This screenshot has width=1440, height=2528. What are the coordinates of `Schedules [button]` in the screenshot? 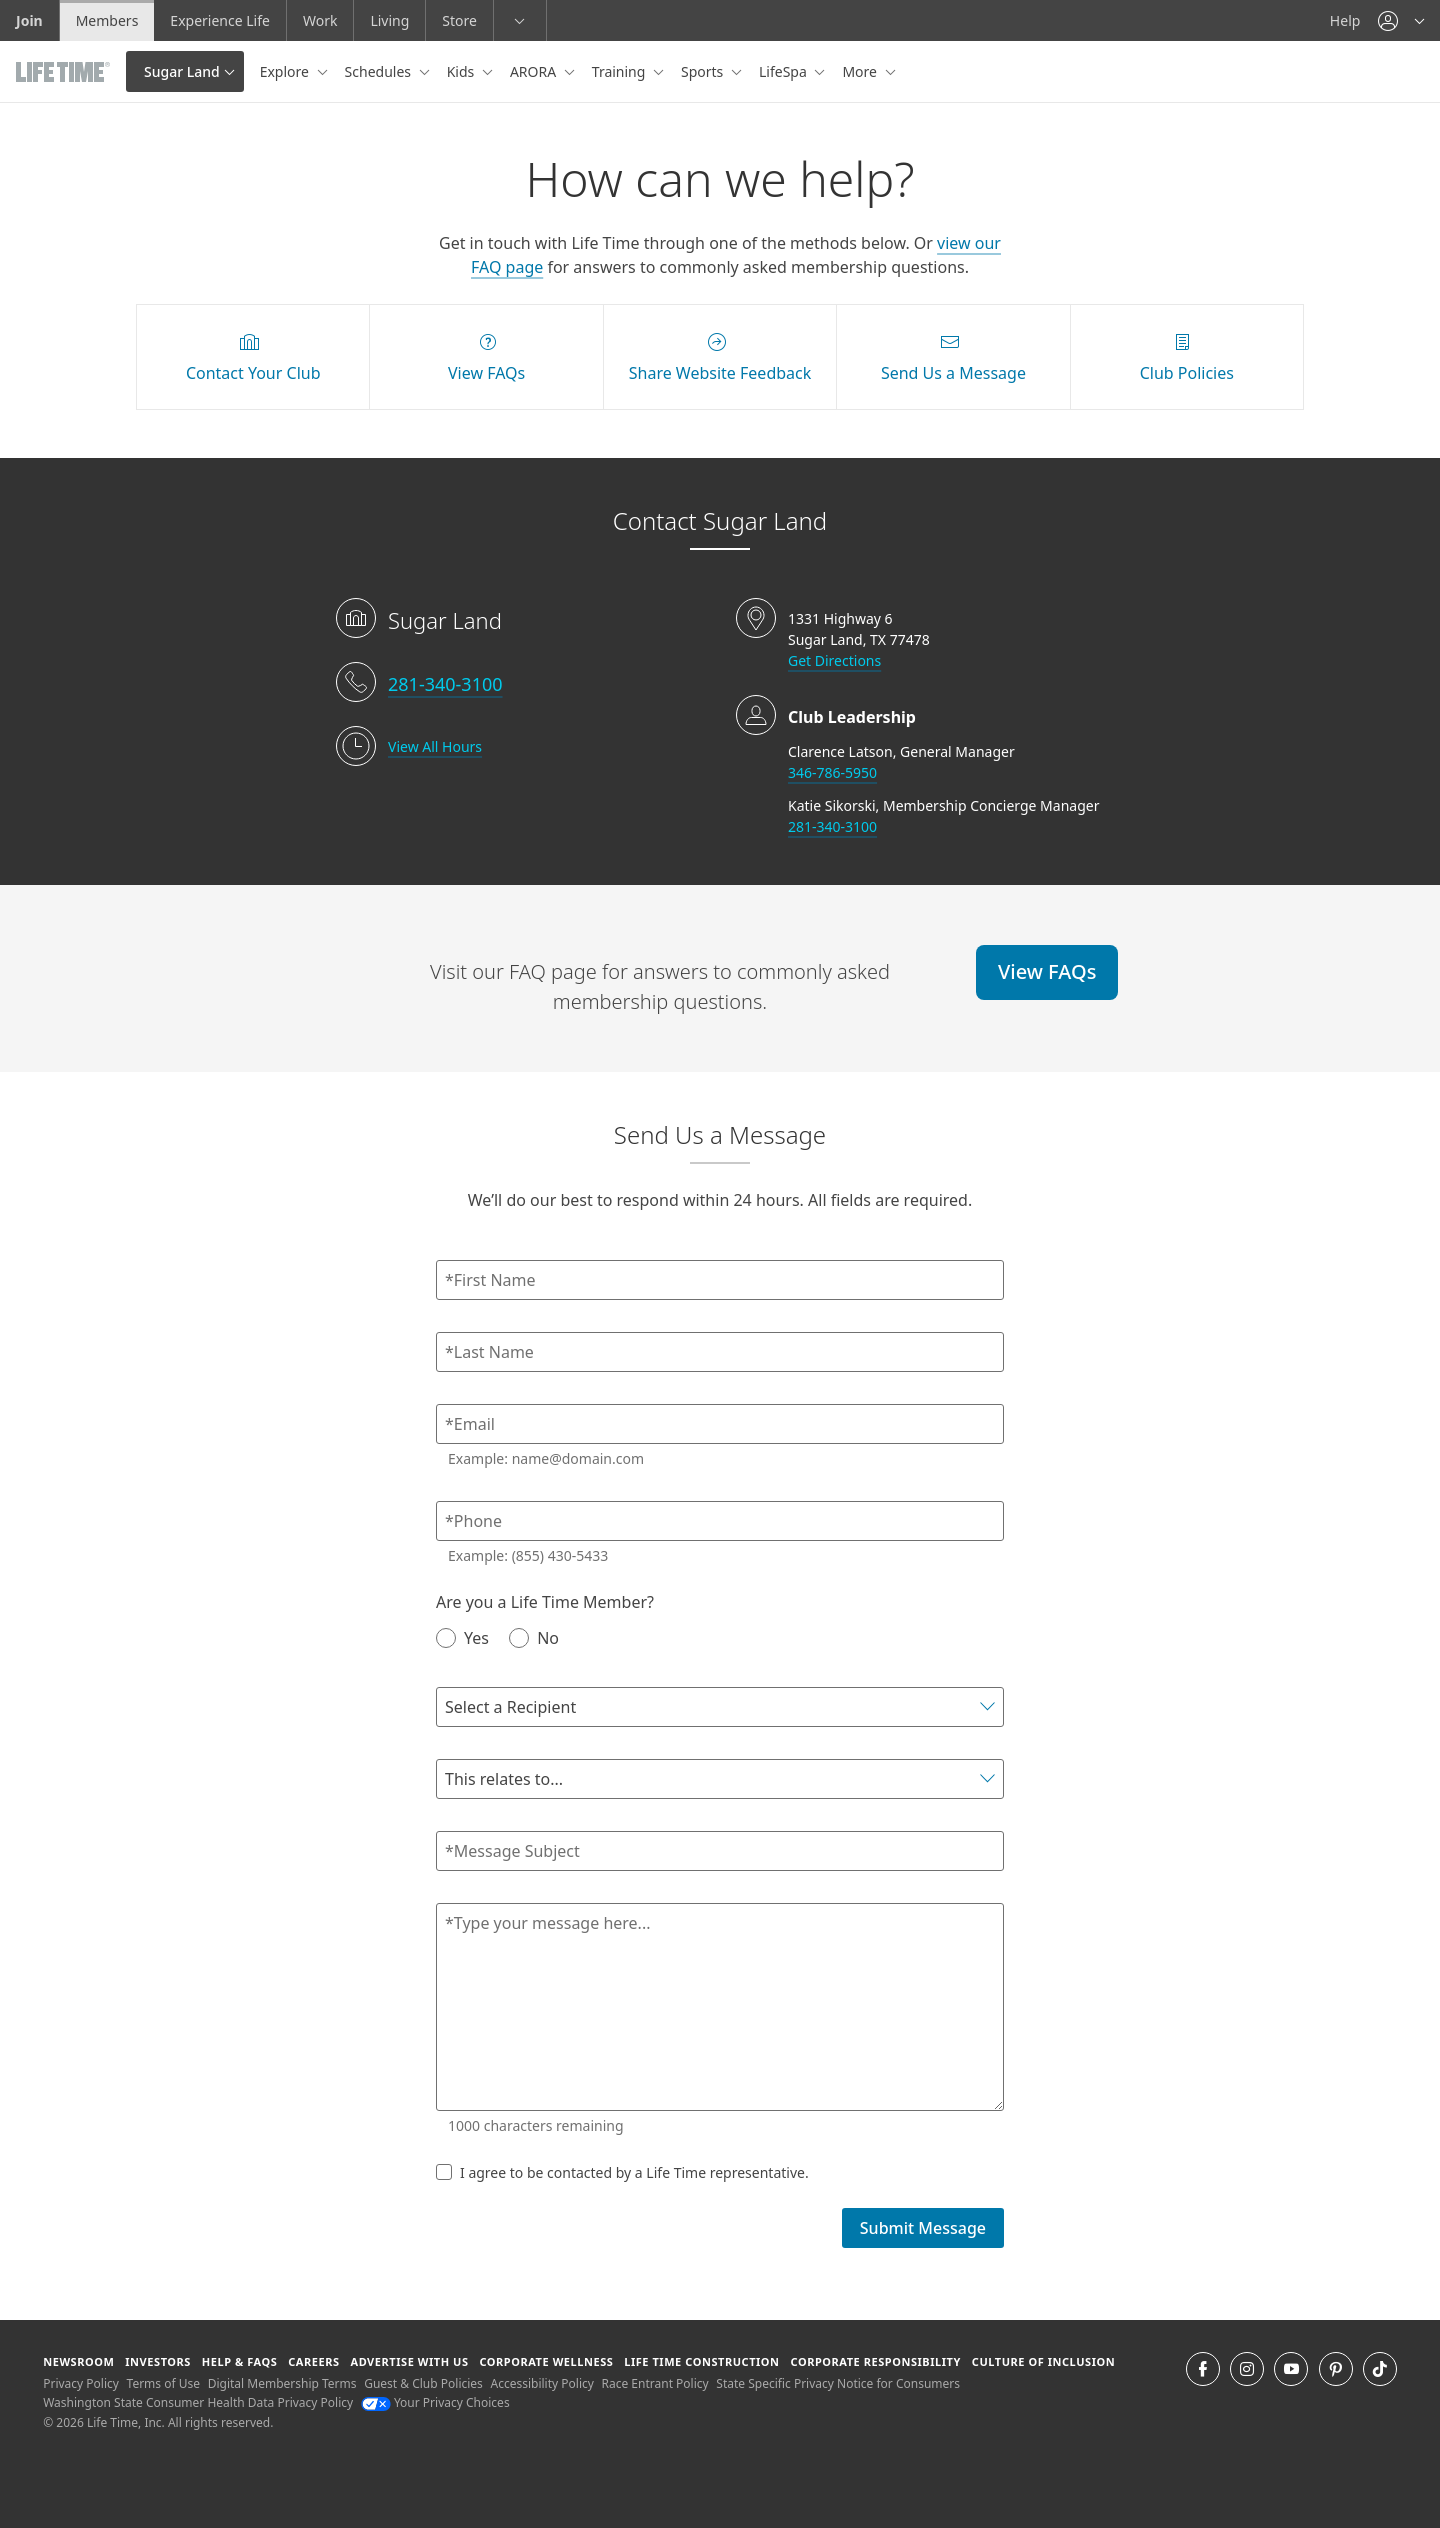 It's located at (380, 71).